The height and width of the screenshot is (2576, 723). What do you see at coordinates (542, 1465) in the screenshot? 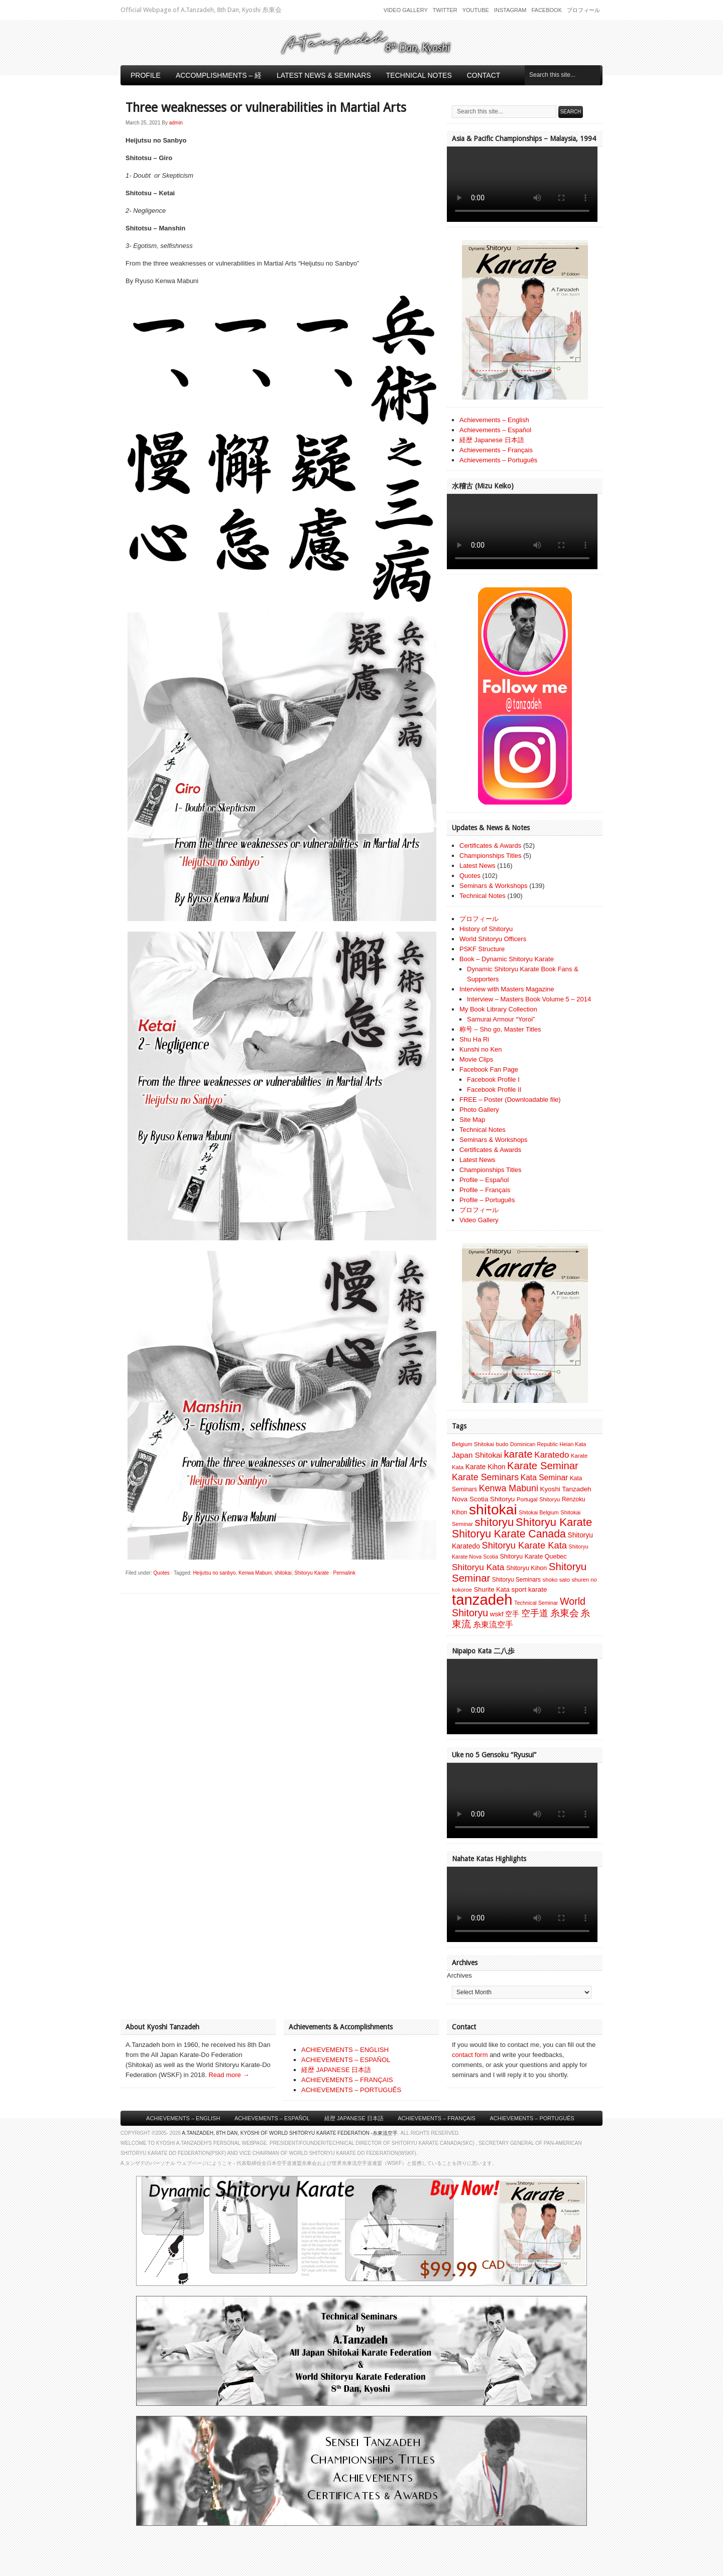
I see `Karate Seminar [Karate Seminar (45 items)]` at bounding box center [542, 1465].